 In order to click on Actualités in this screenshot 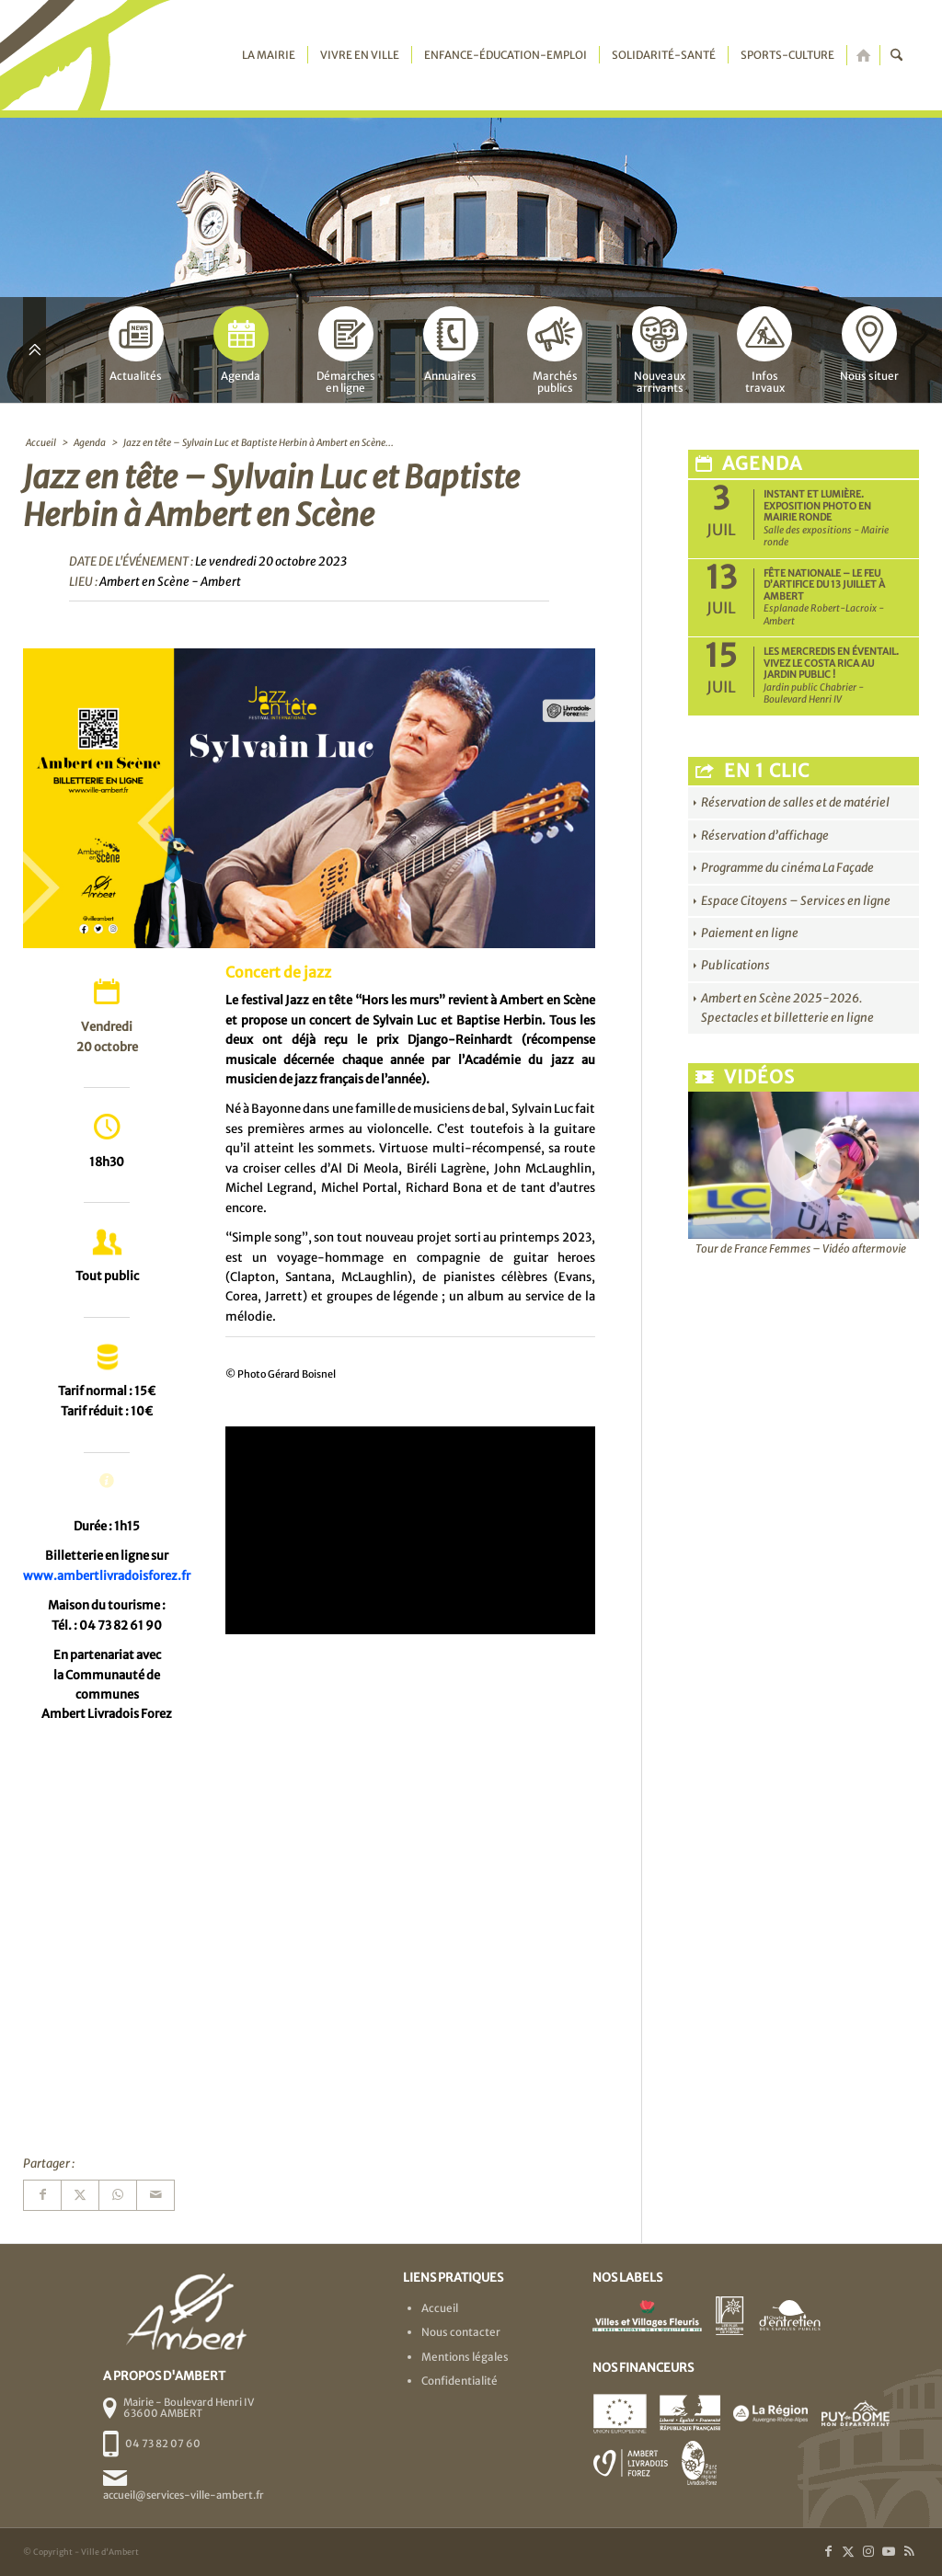, I will do `click(136, 344)`.